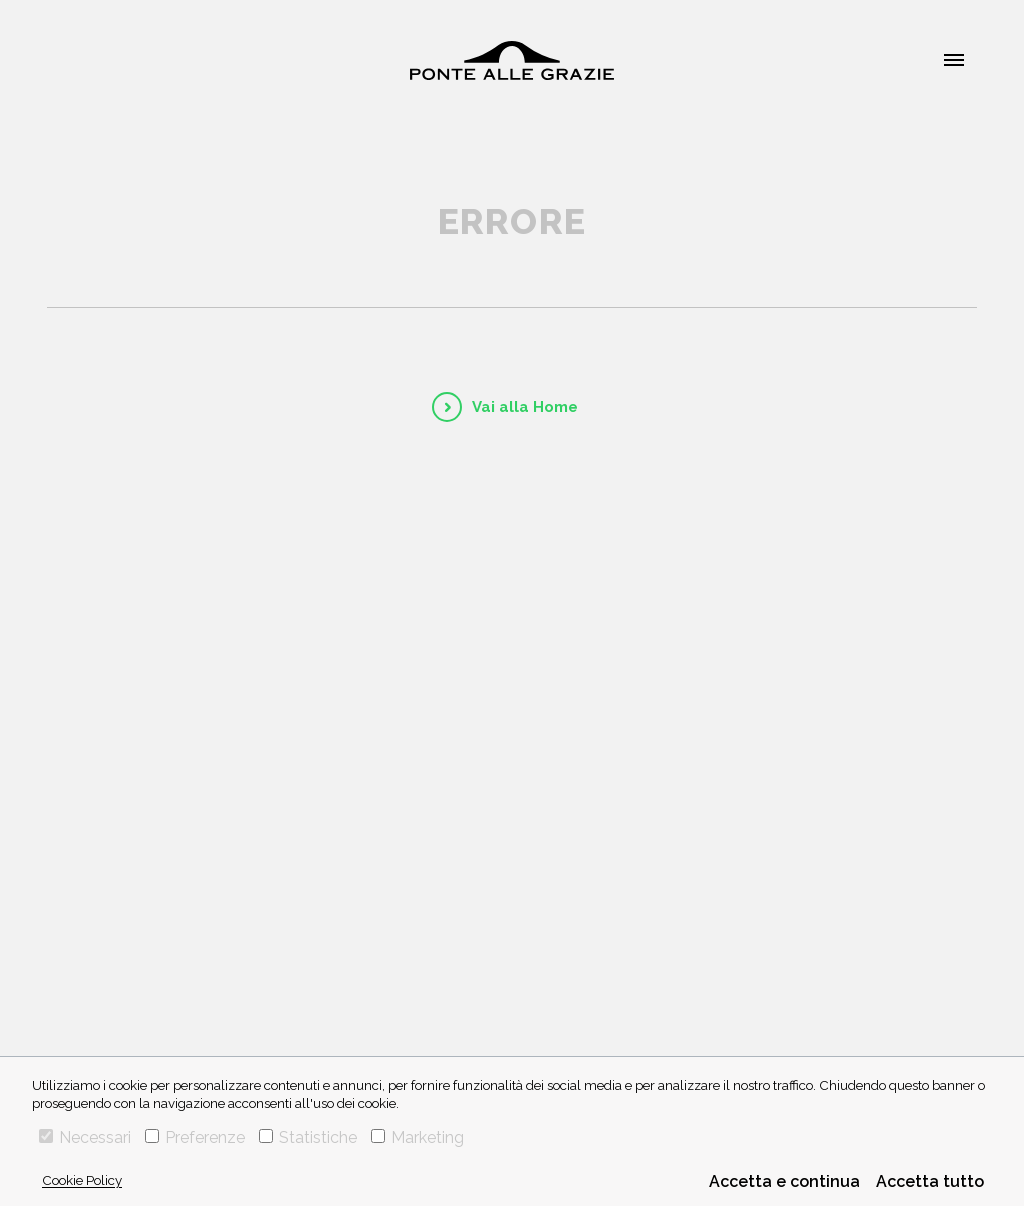  What do you see at coordinates (308, 1137) in the screenshot?
I see `Statistiche` at bounding box center [308, 1137].